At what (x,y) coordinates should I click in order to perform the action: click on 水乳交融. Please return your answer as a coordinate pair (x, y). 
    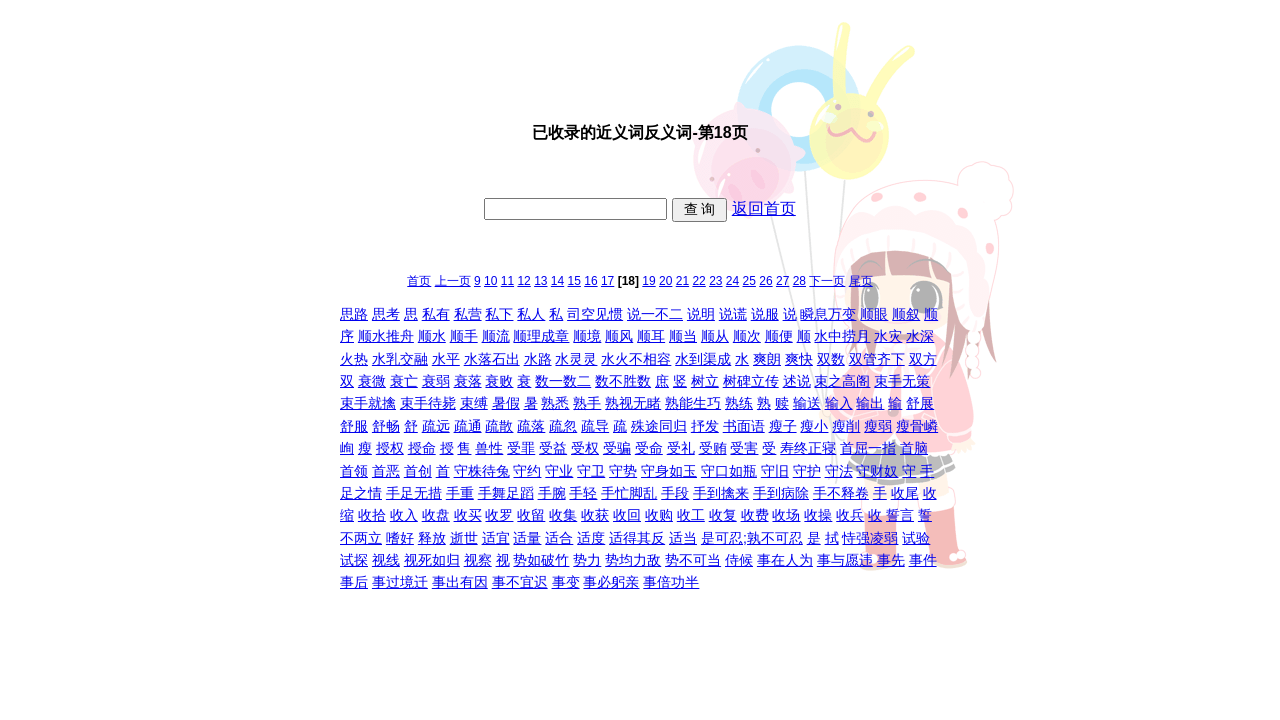
    Looking at the image, I should click on (400, 359).